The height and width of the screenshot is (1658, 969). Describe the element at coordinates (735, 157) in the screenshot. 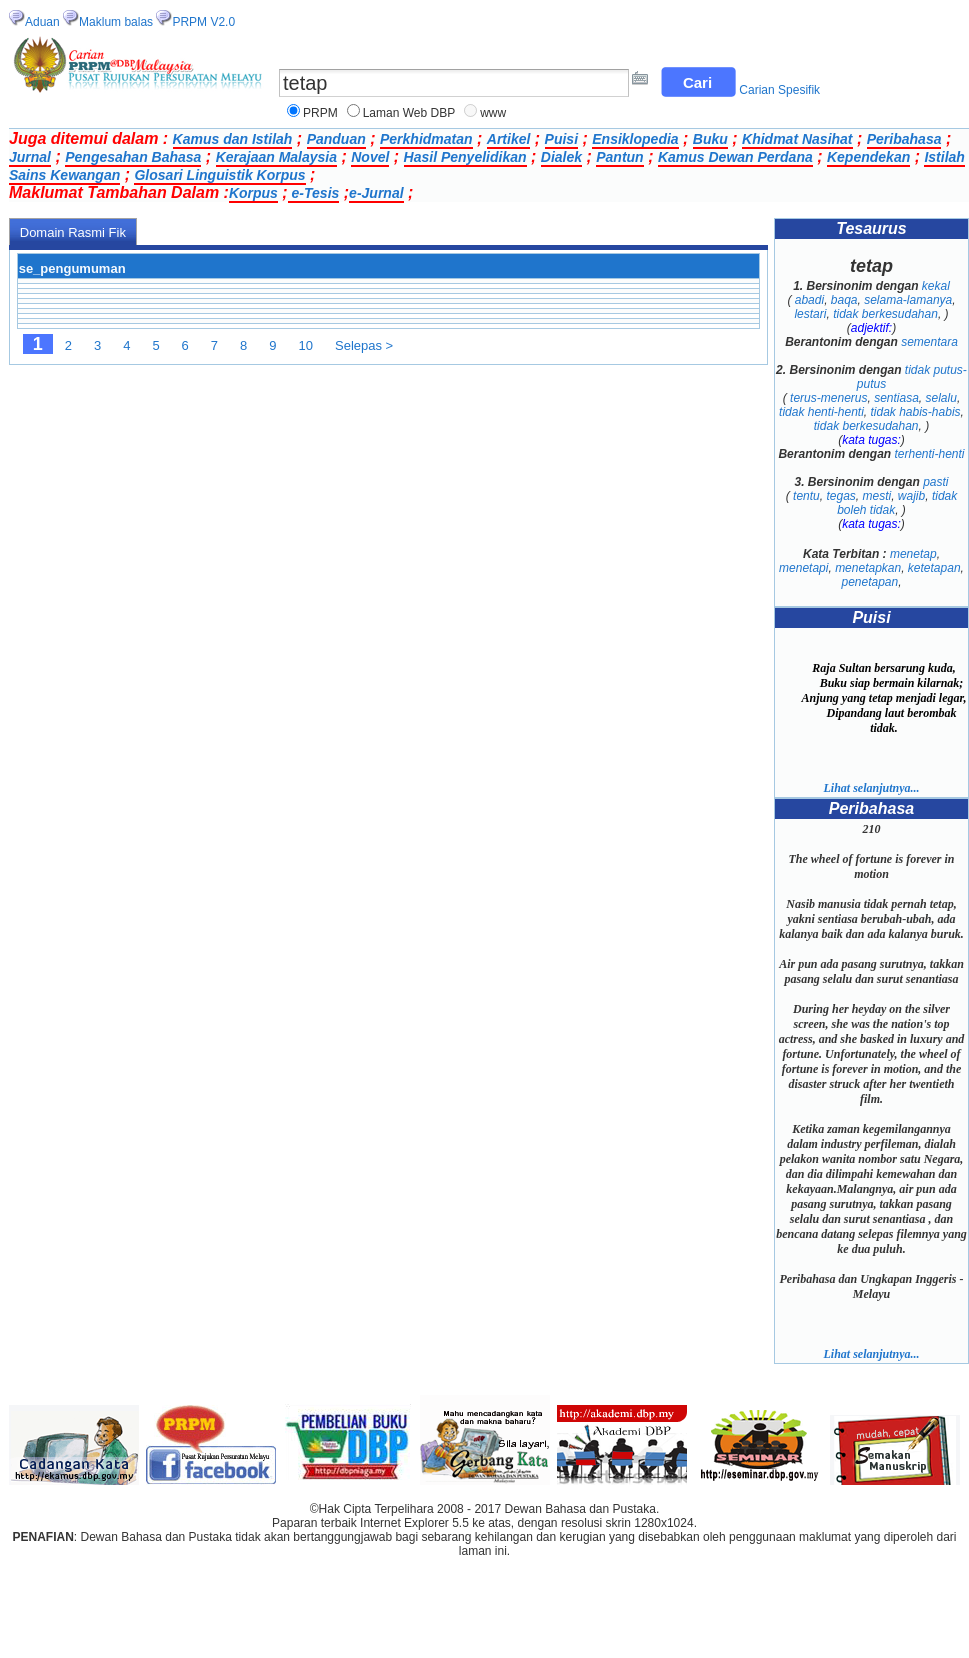

I see `Kamus Dewan Perdana` at that location.